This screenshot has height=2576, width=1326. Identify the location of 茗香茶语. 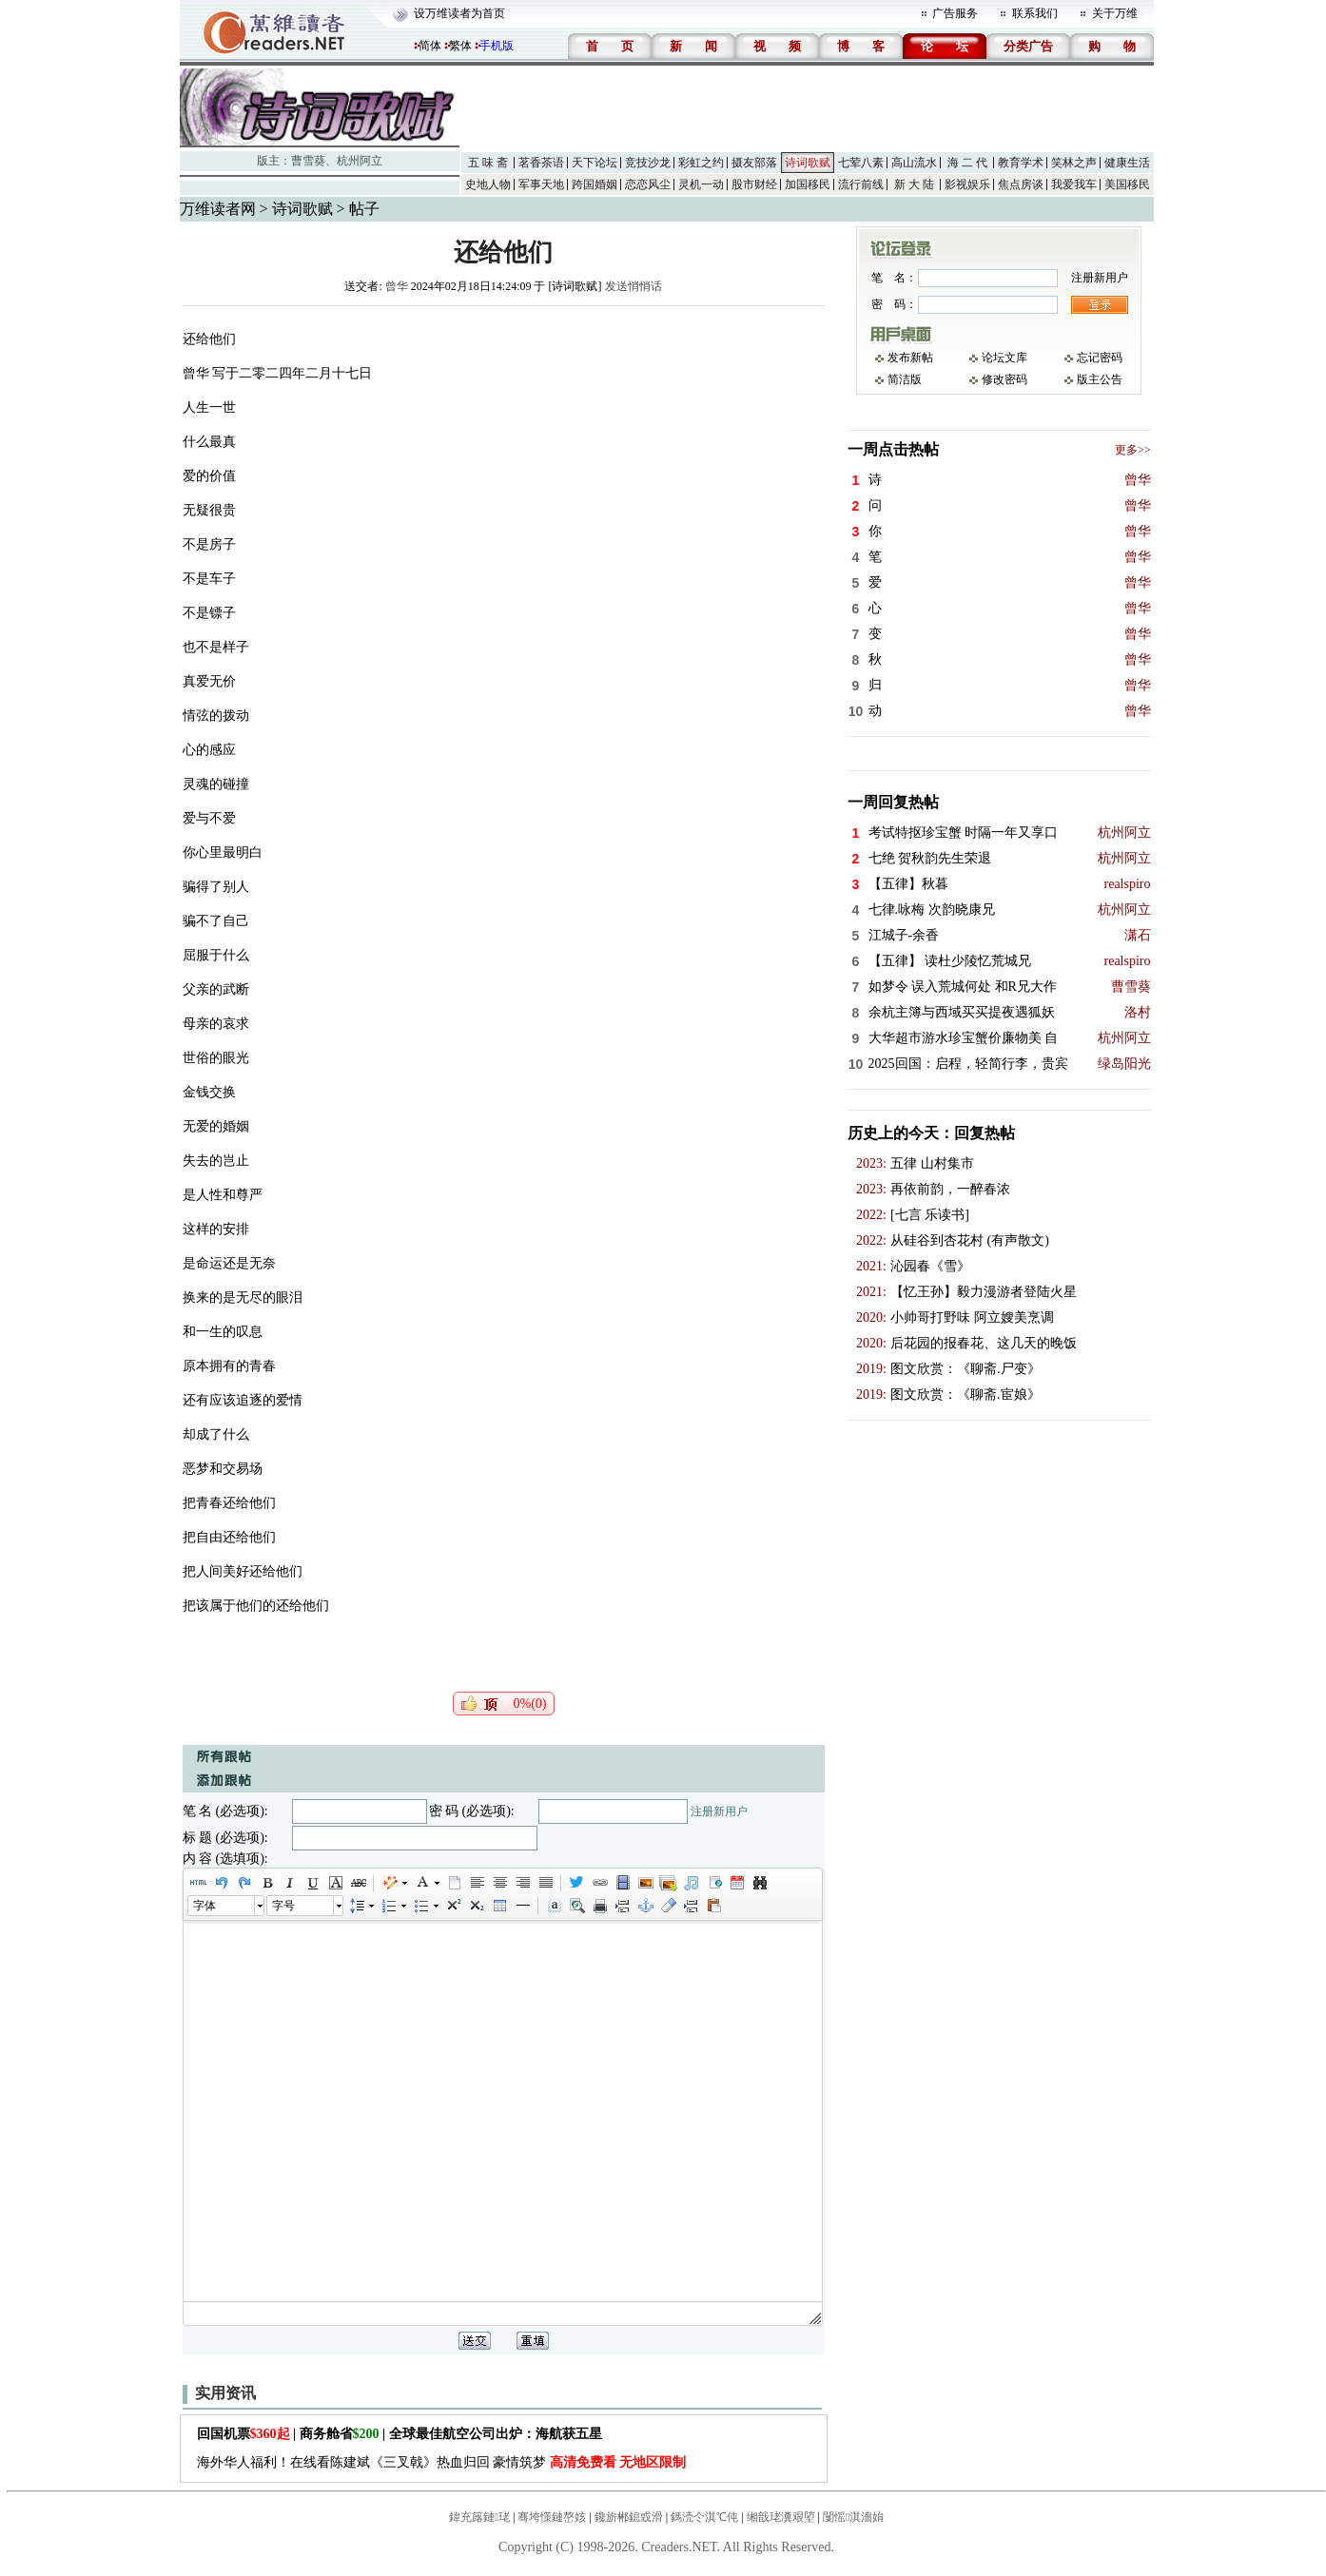
(541, 162).